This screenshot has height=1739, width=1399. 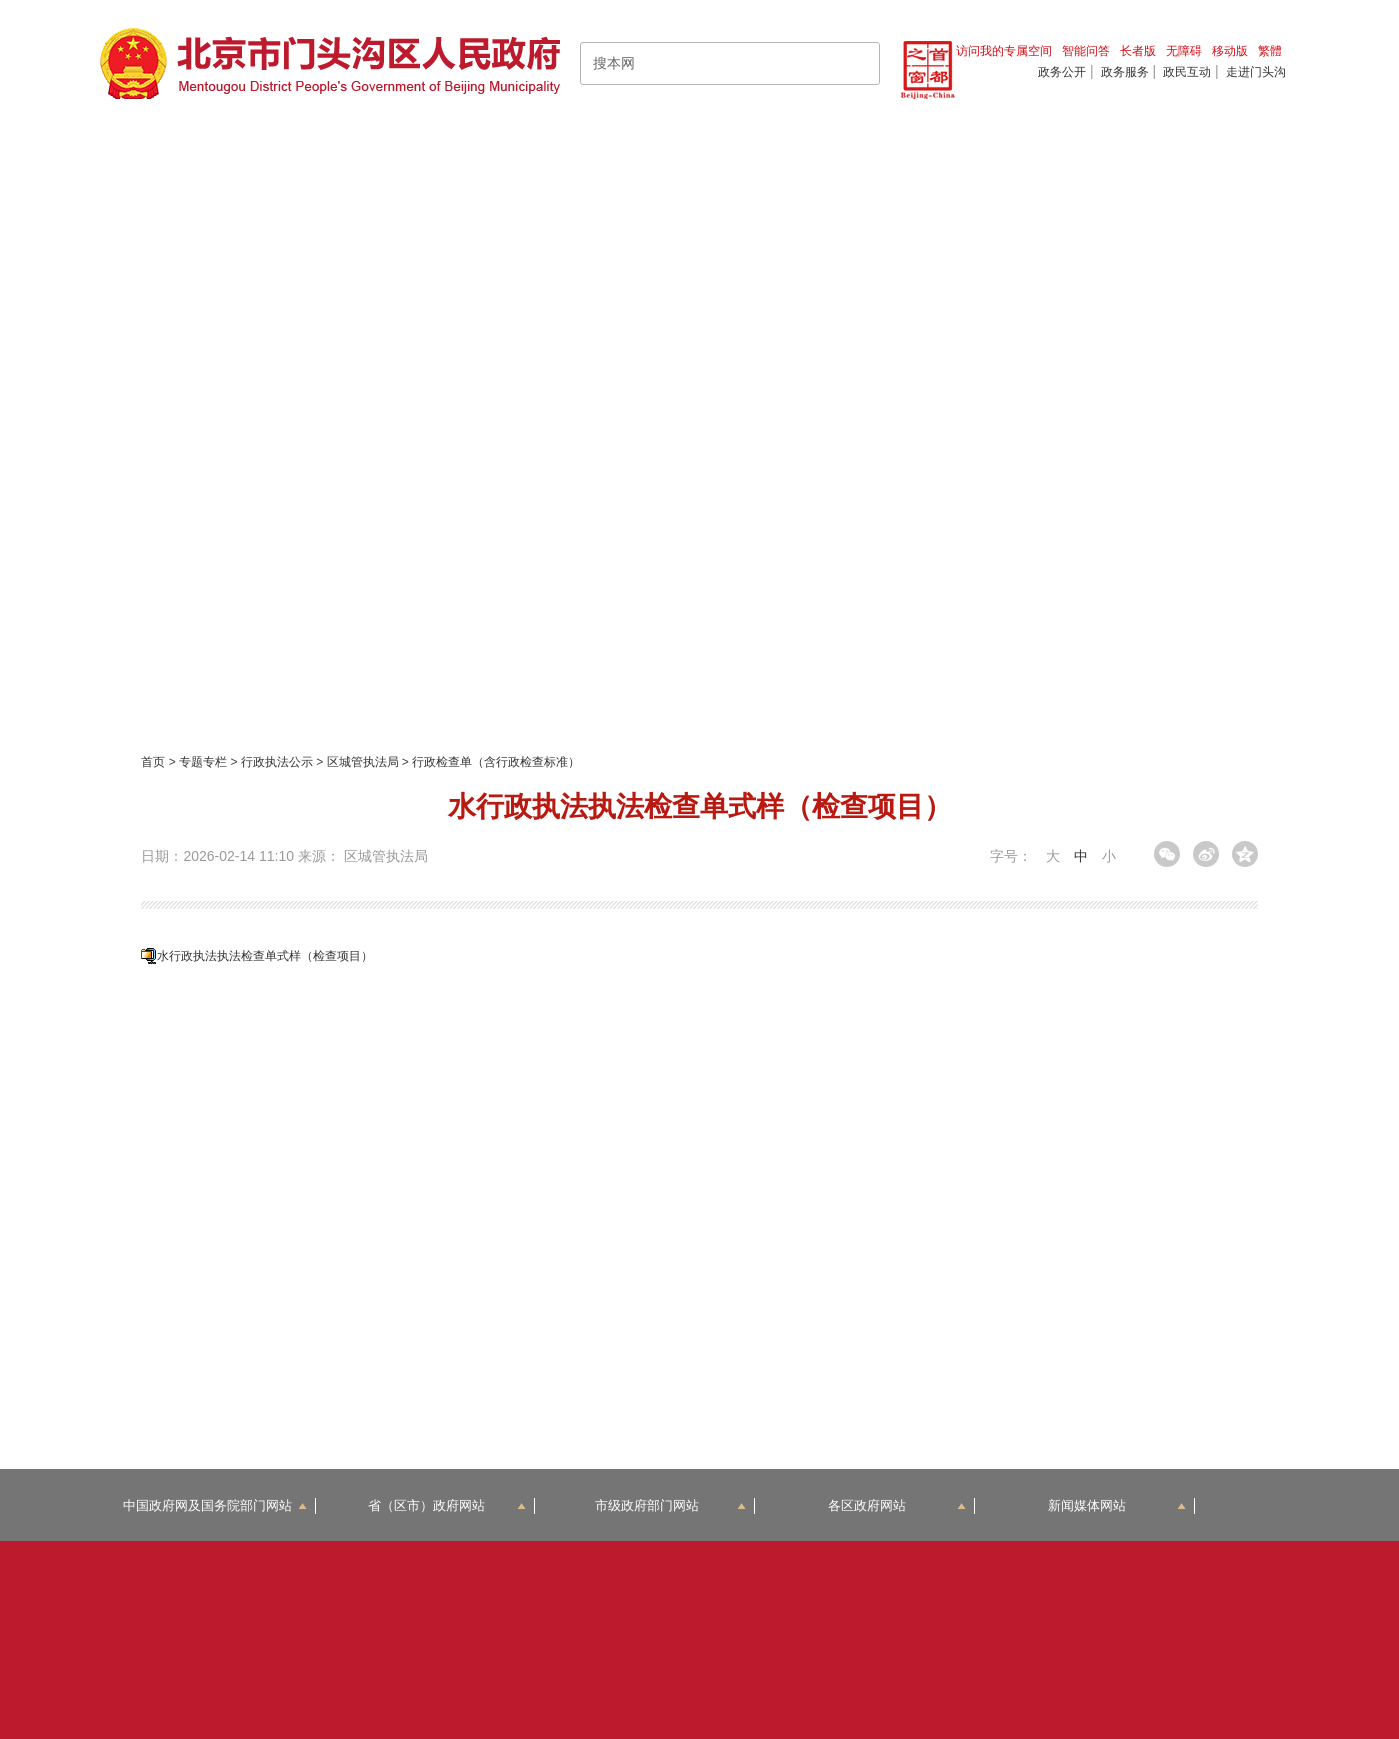 What do you see at coordinates (671, 1505) in the screenshot?
I see `市级政府部门网站` at bounding box center [671, 1505].